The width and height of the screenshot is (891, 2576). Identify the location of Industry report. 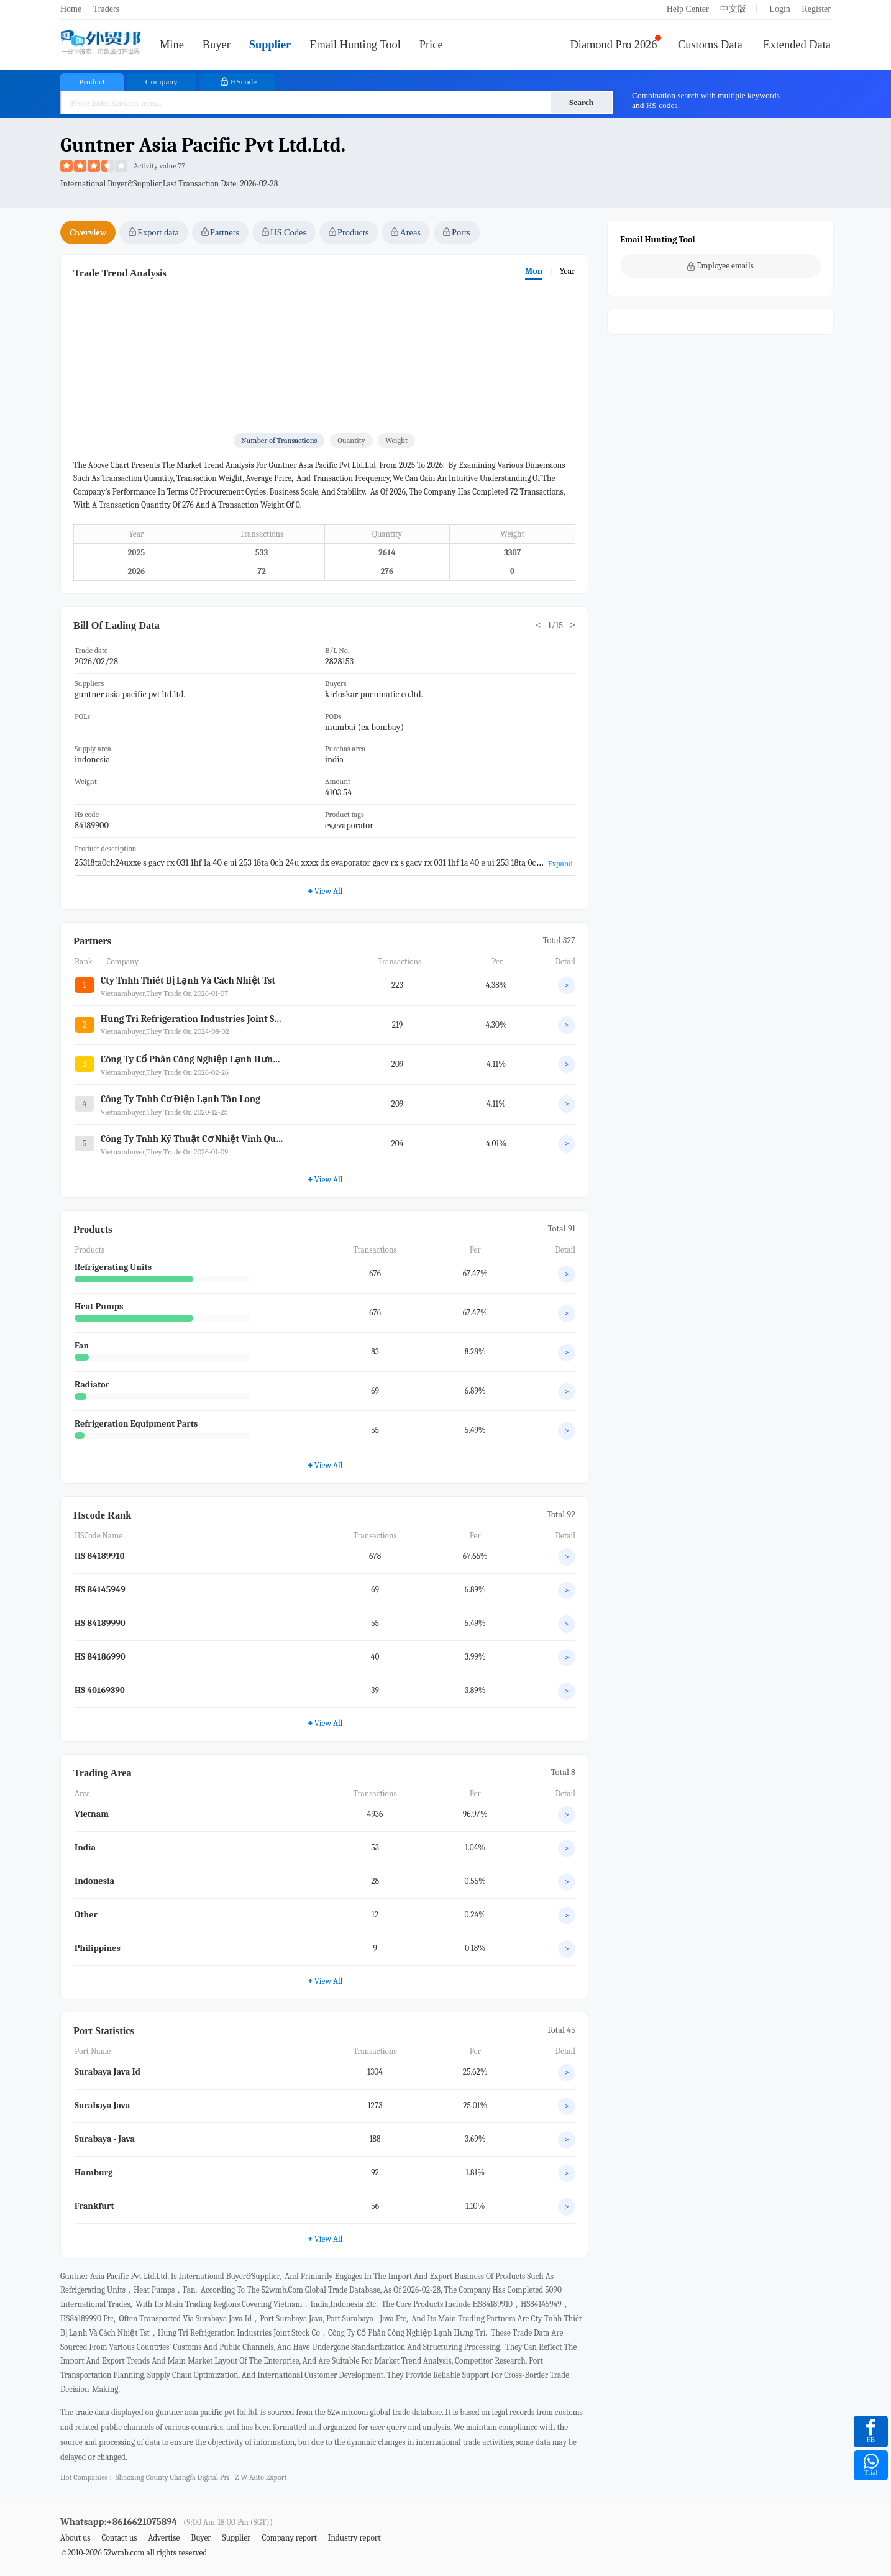
(354, 2537).